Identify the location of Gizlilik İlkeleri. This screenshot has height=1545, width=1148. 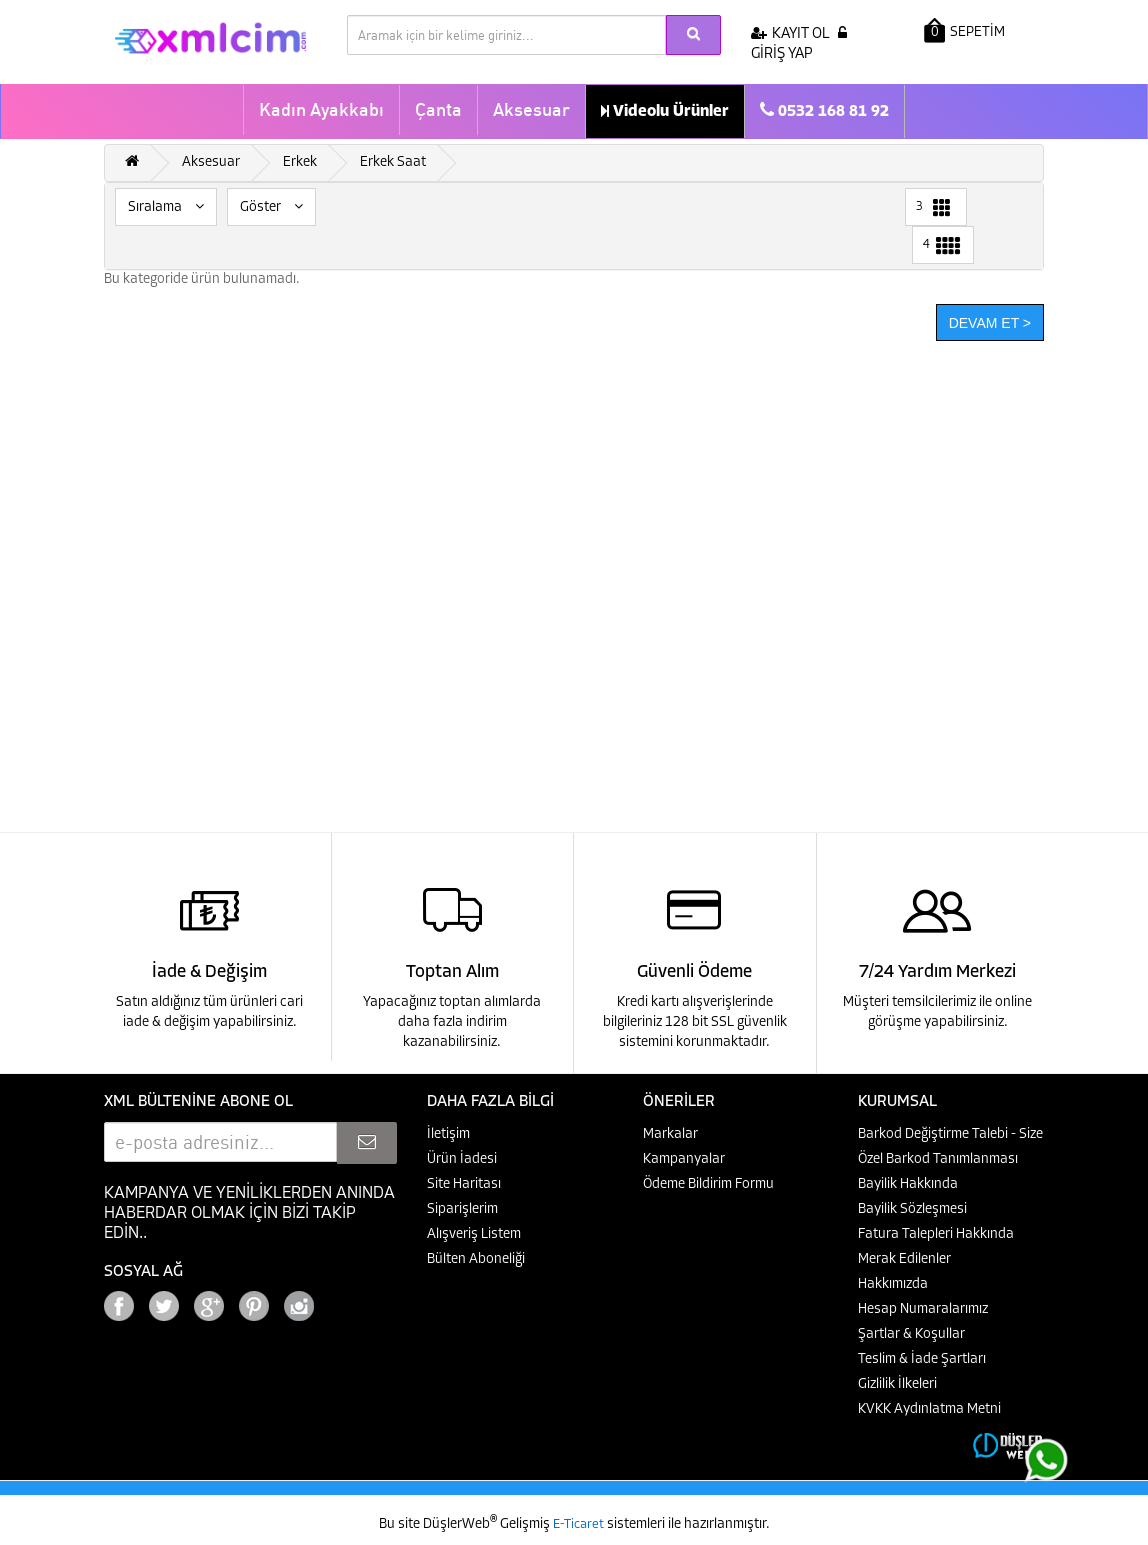
(897, 1384).